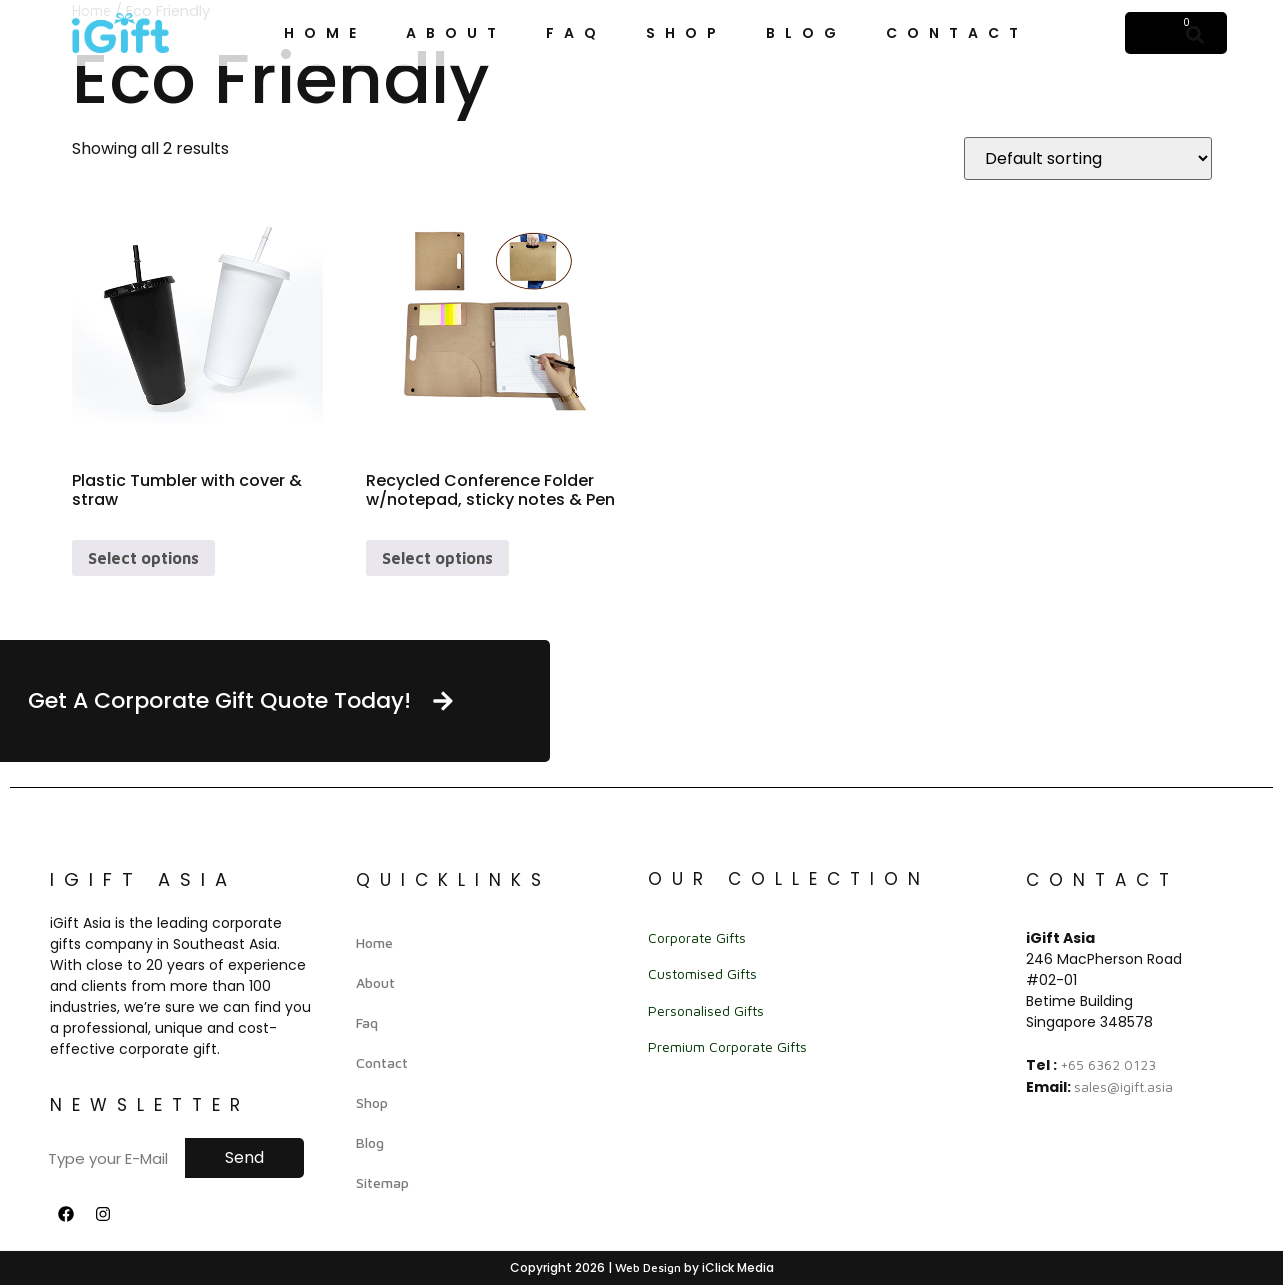 The image size is (1283, 1285). I want to click on Premium Corporate Gifts, so click(727, 1046).